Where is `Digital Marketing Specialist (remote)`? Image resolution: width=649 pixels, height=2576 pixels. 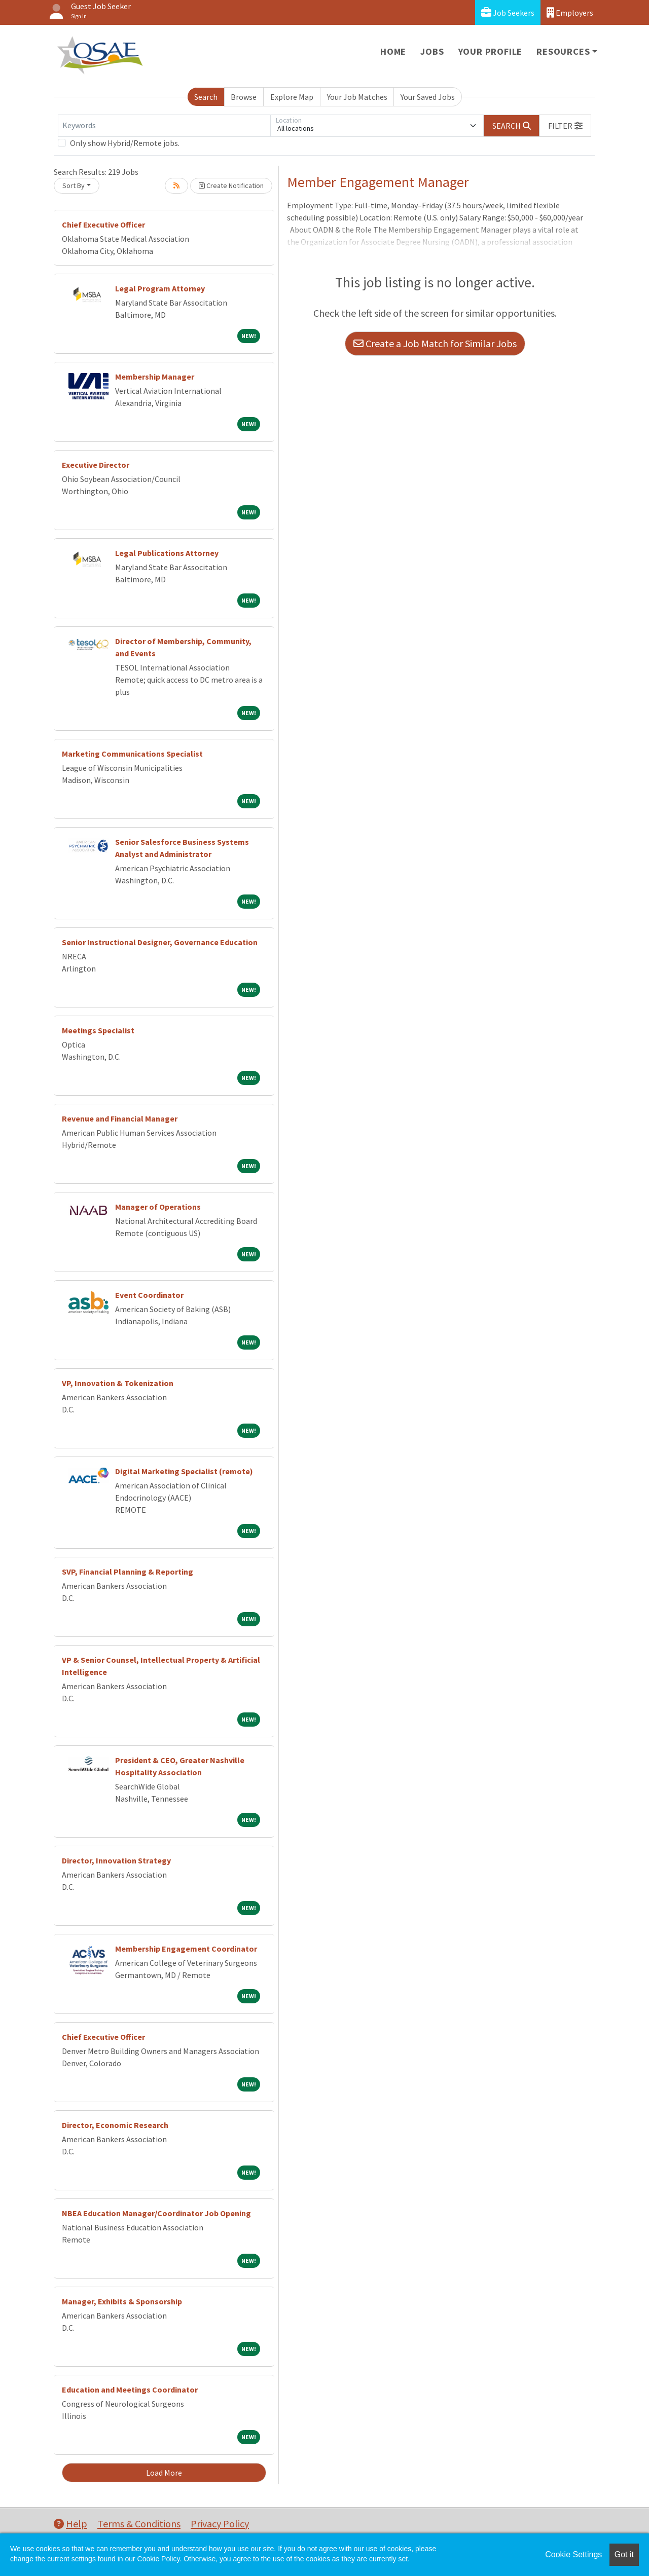 Digital Marketing Specialist (remote) is located at coordinates (184, 1471).